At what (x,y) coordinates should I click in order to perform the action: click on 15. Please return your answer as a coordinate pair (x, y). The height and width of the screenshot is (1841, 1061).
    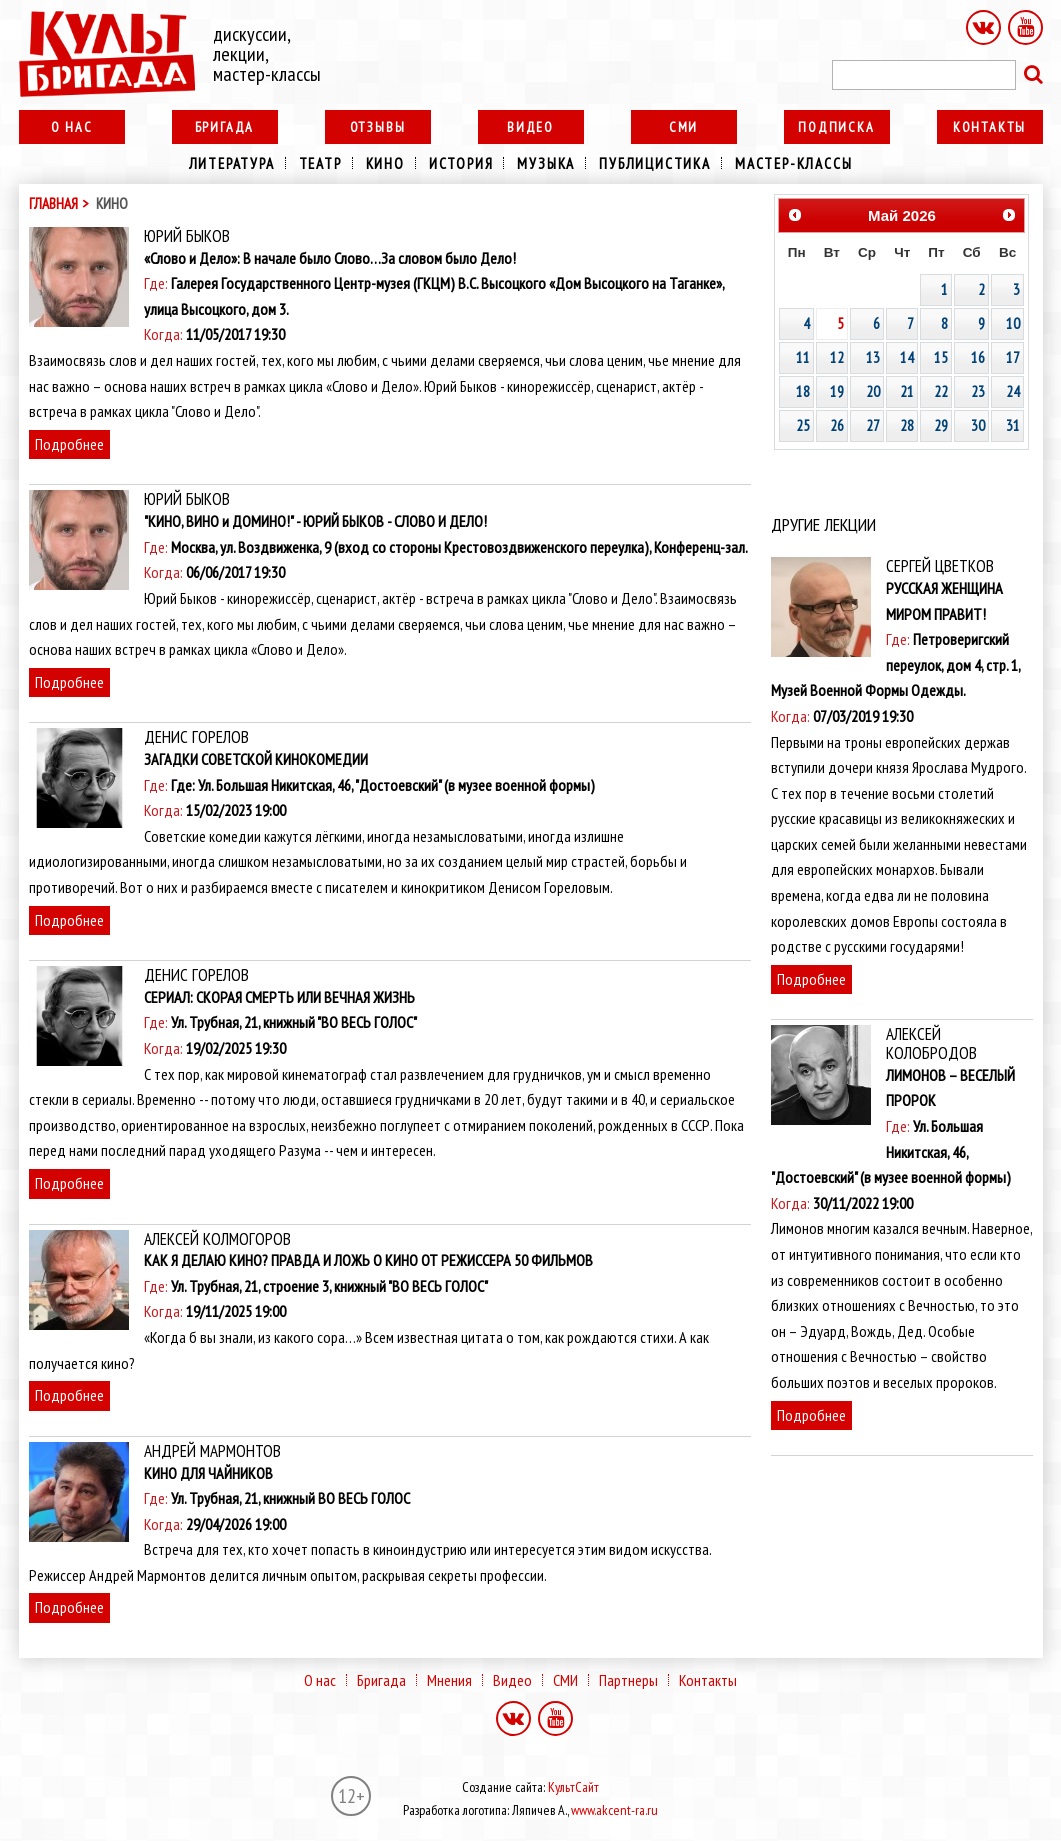
    Looking at the image, I should click on (941, 357).